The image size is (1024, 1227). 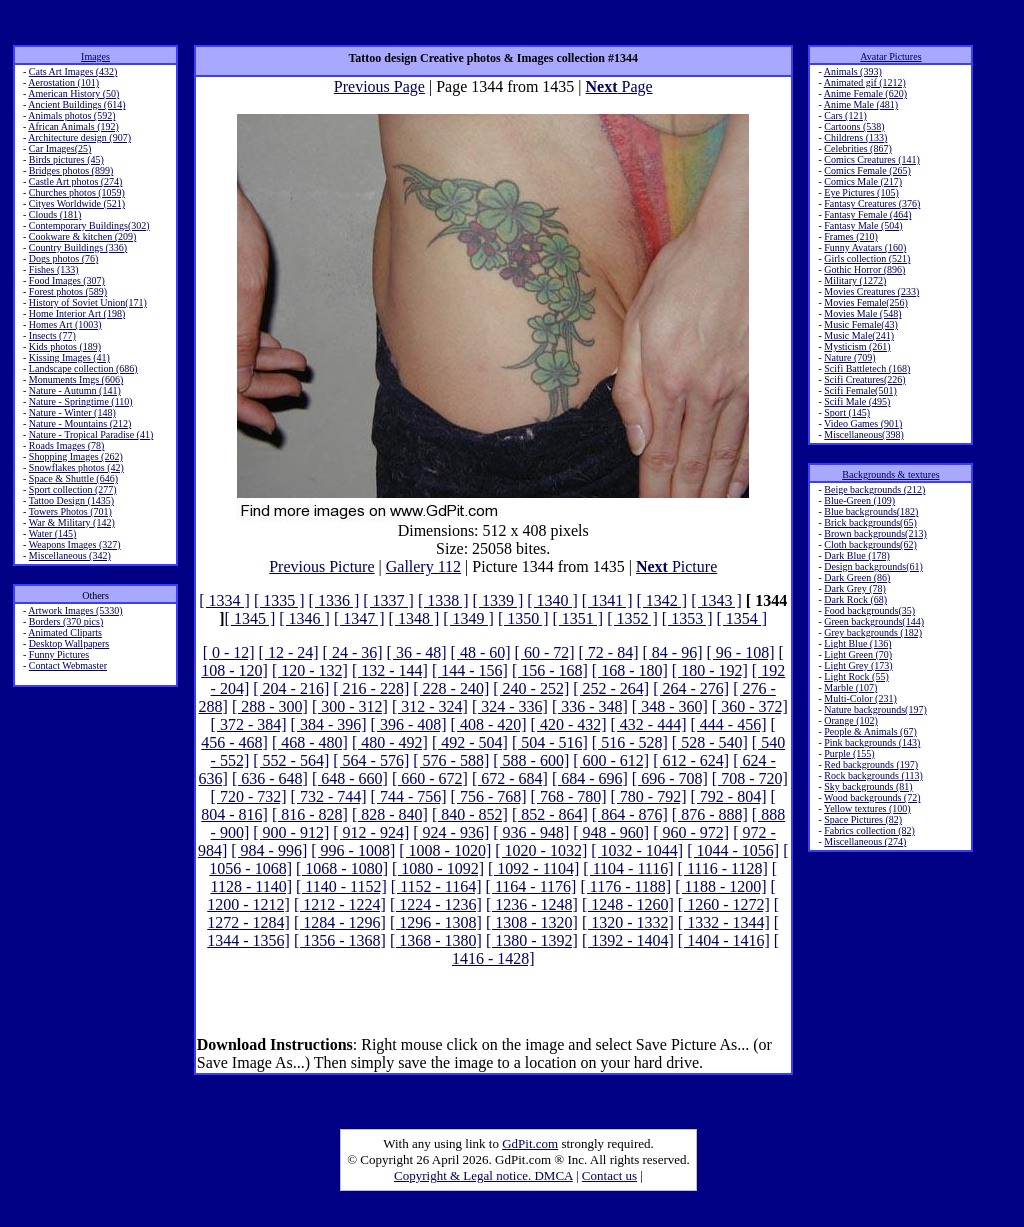 What do you see at coordinates (710, 670) in the screenshot?
I see `[ 180 - 192]` at bounding box center [710, 670].